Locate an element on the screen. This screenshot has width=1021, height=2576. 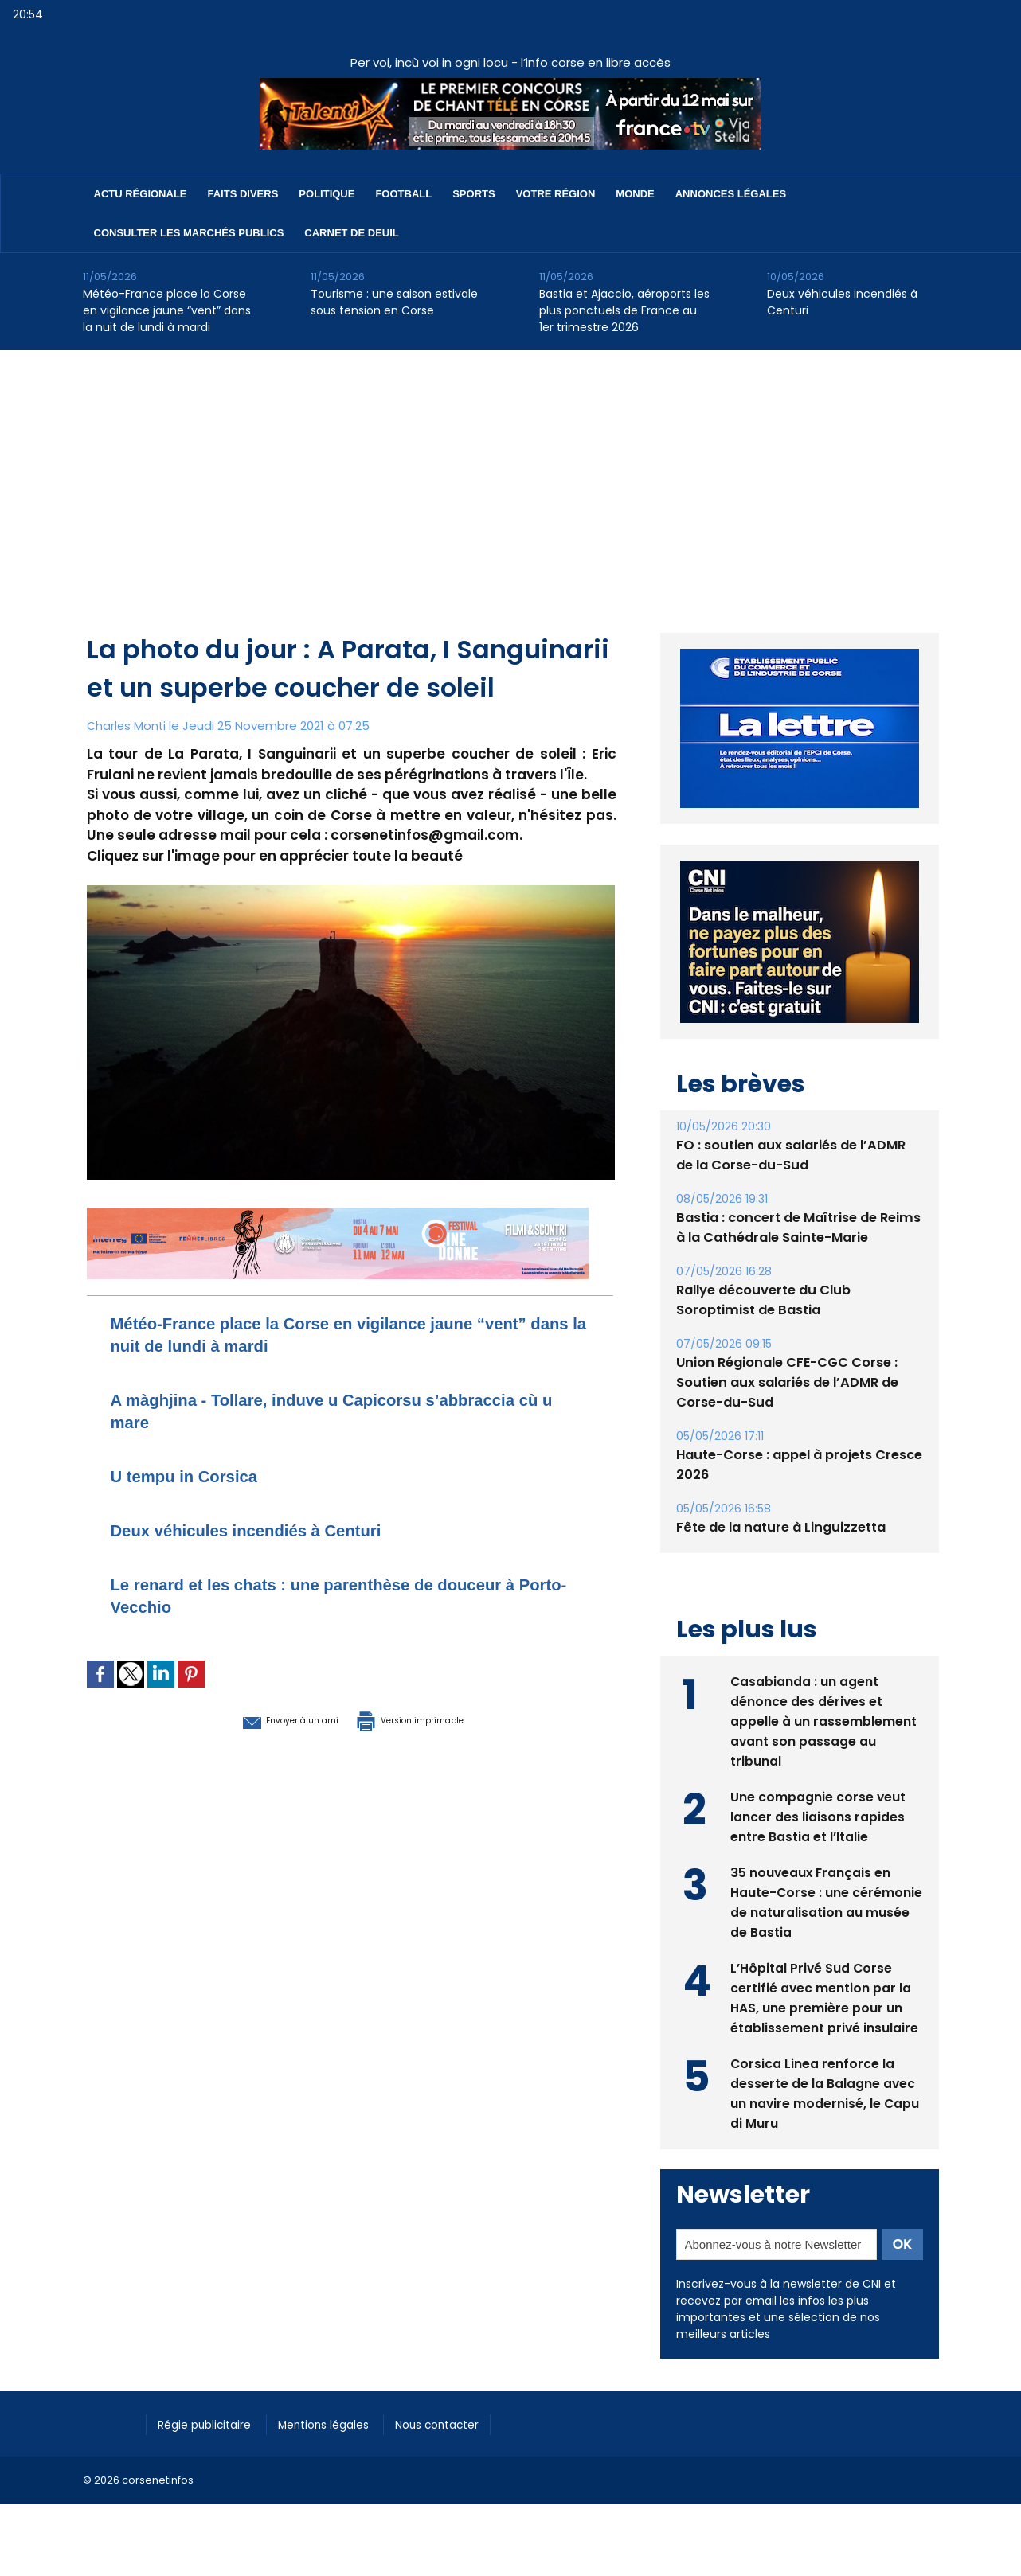
U tempu in Corsica is located at coordinates (198, 1475).